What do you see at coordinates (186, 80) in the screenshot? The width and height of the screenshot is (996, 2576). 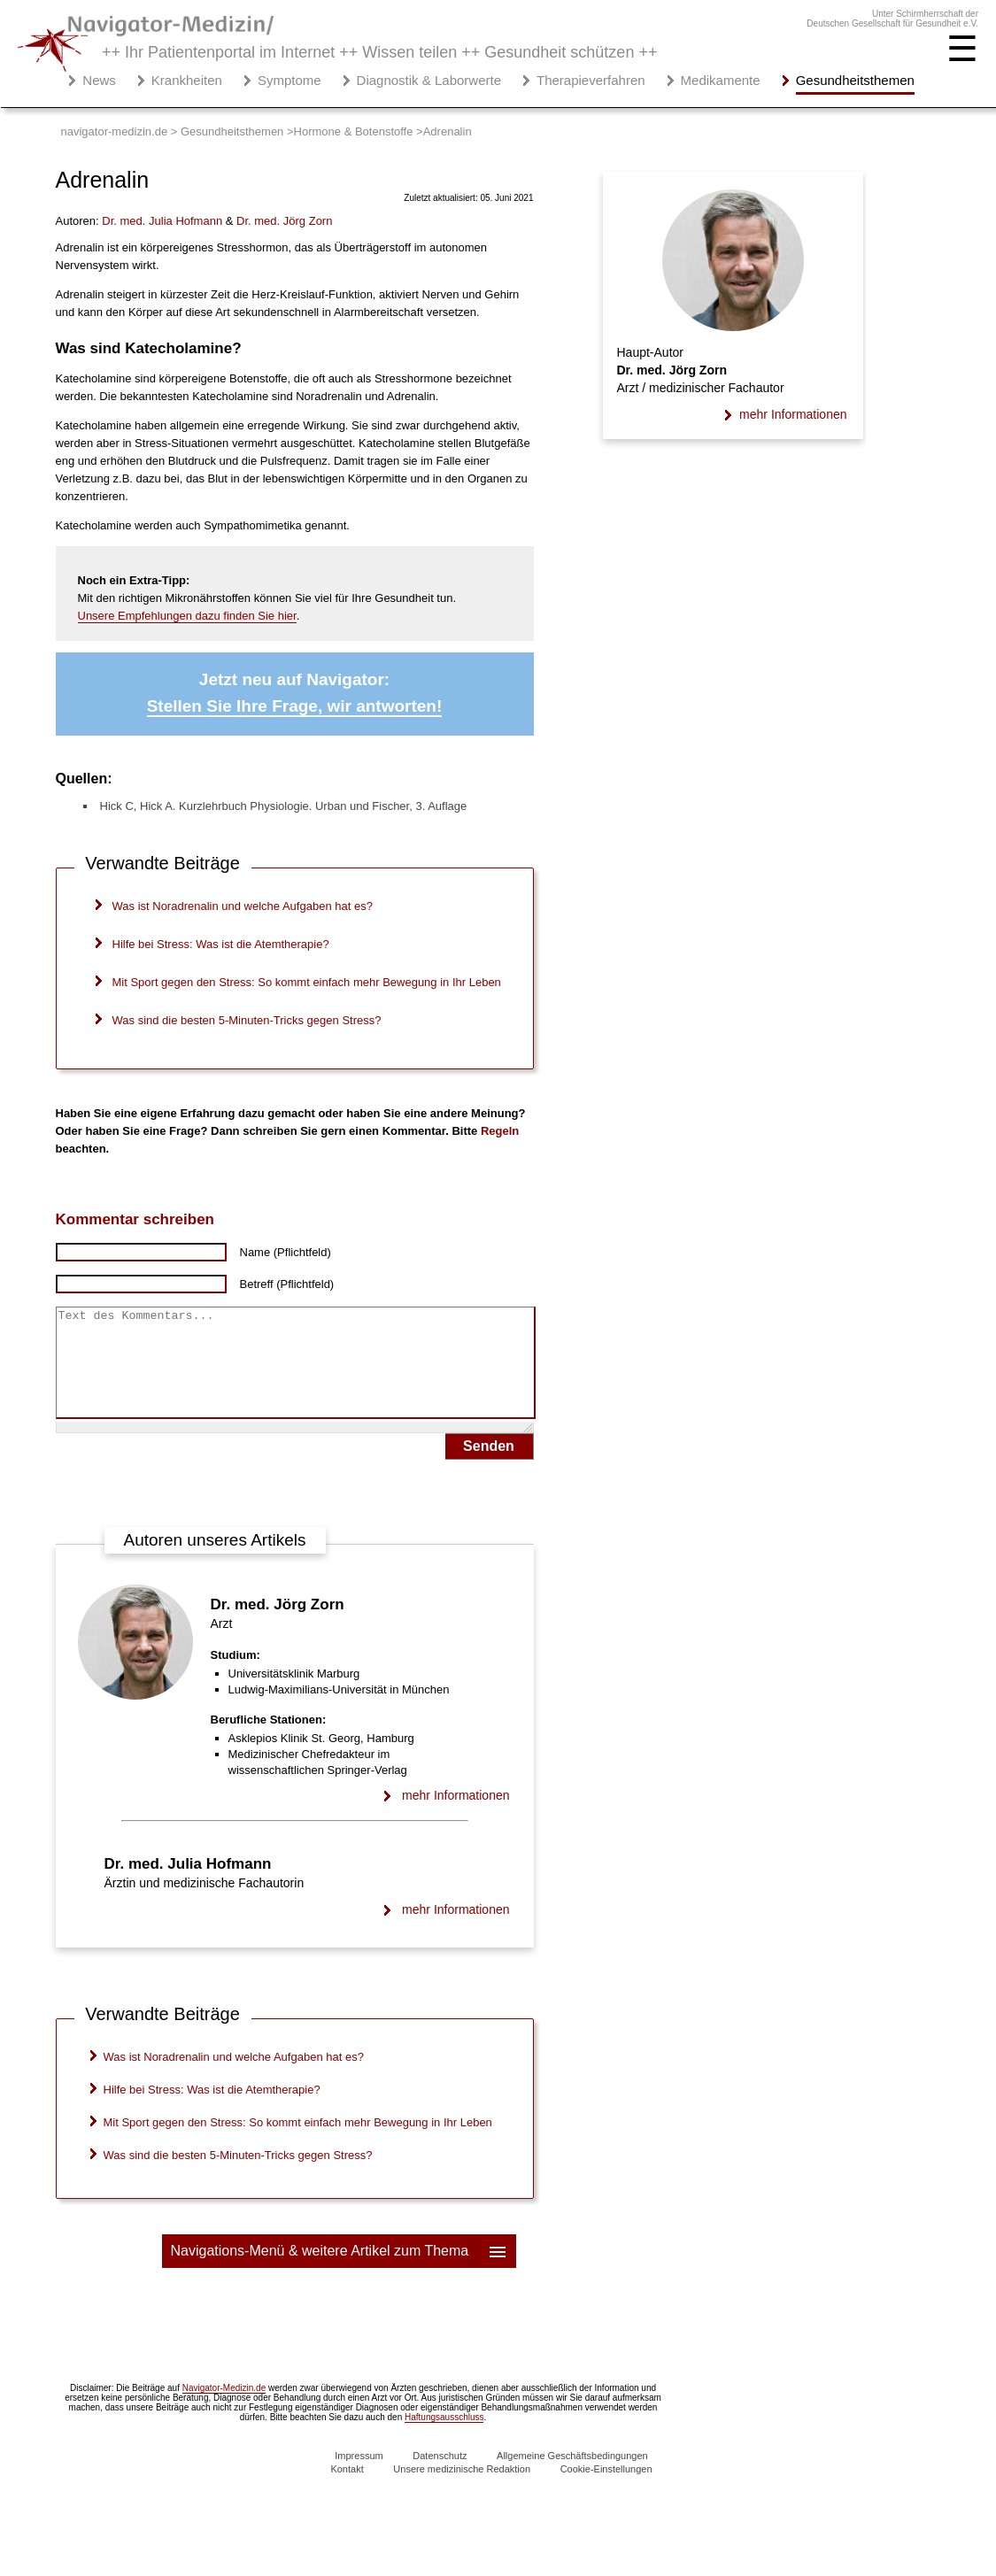 I see `Krankheiten` at bounding box center [186, 80].